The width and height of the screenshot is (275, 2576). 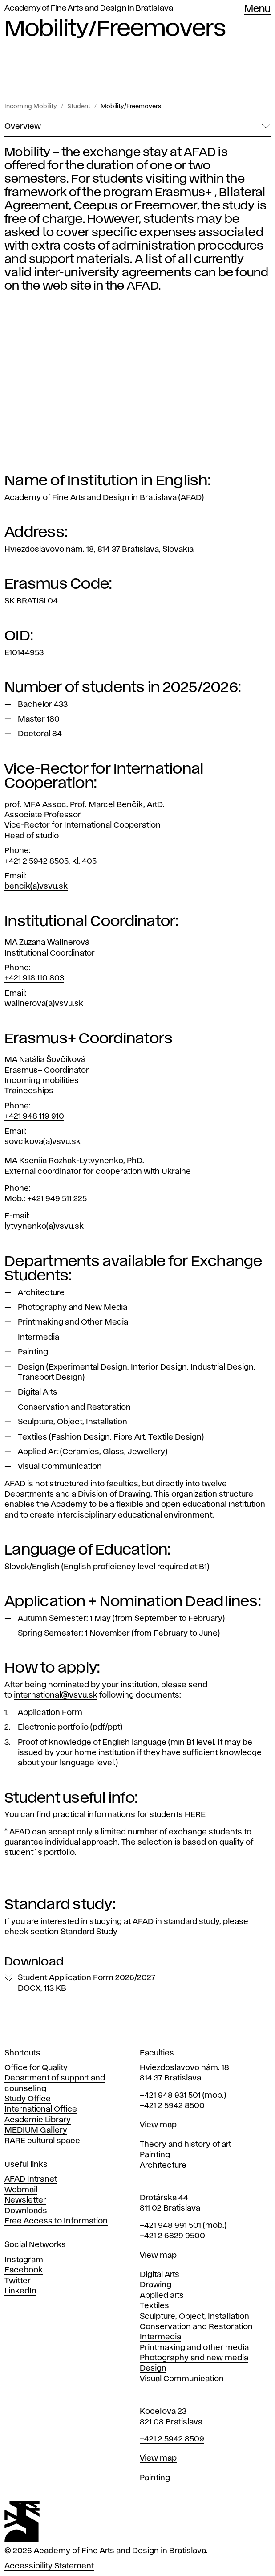 What do you see at coordinates (196, 2326) in the screenshot?
I see `Conservation and Restoration` at bounding box center [196, 2326].